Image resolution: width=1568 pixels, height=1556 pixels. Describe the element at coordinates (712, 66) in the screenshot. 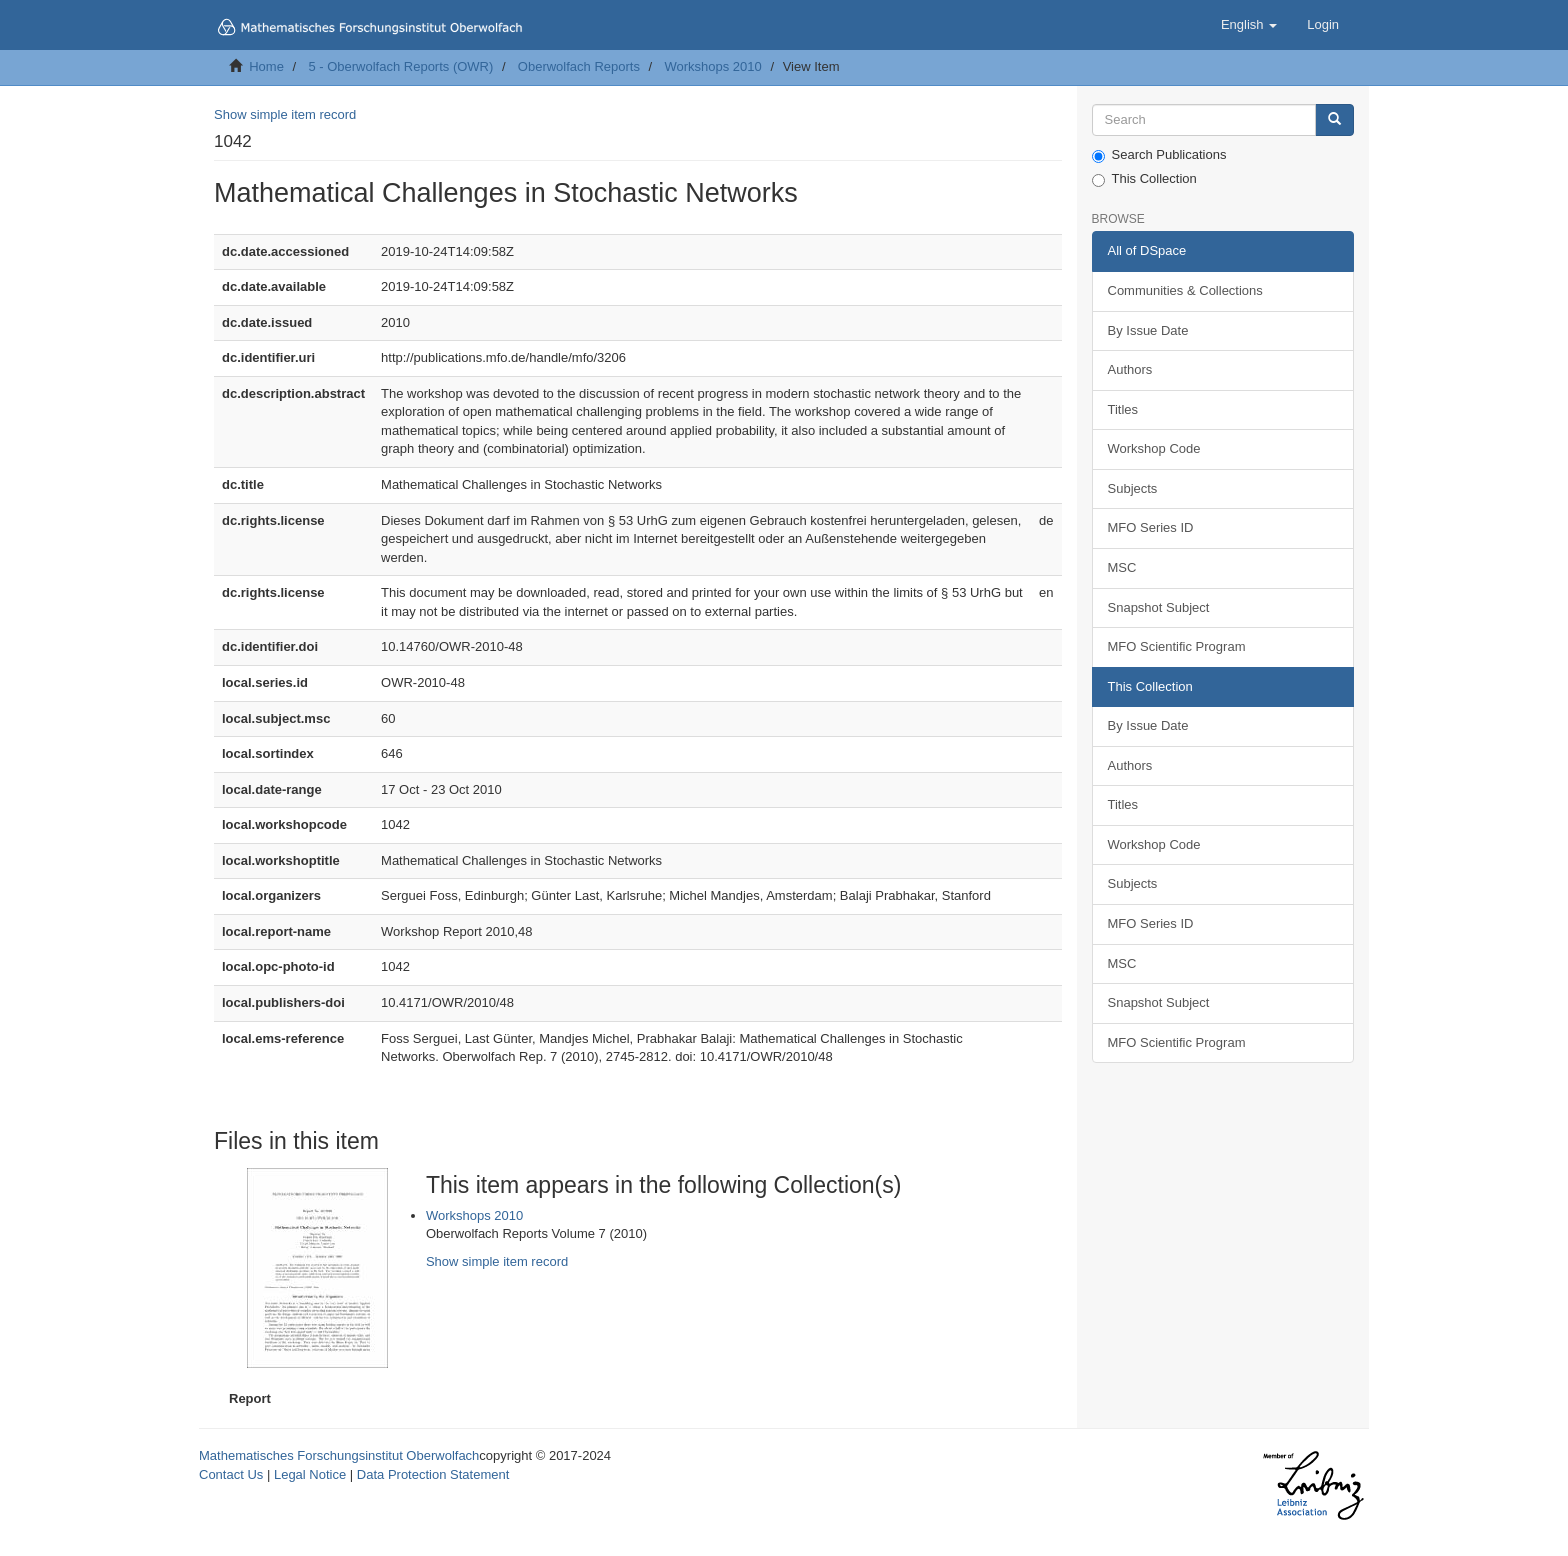

I see `Workshops 2010` at that location.